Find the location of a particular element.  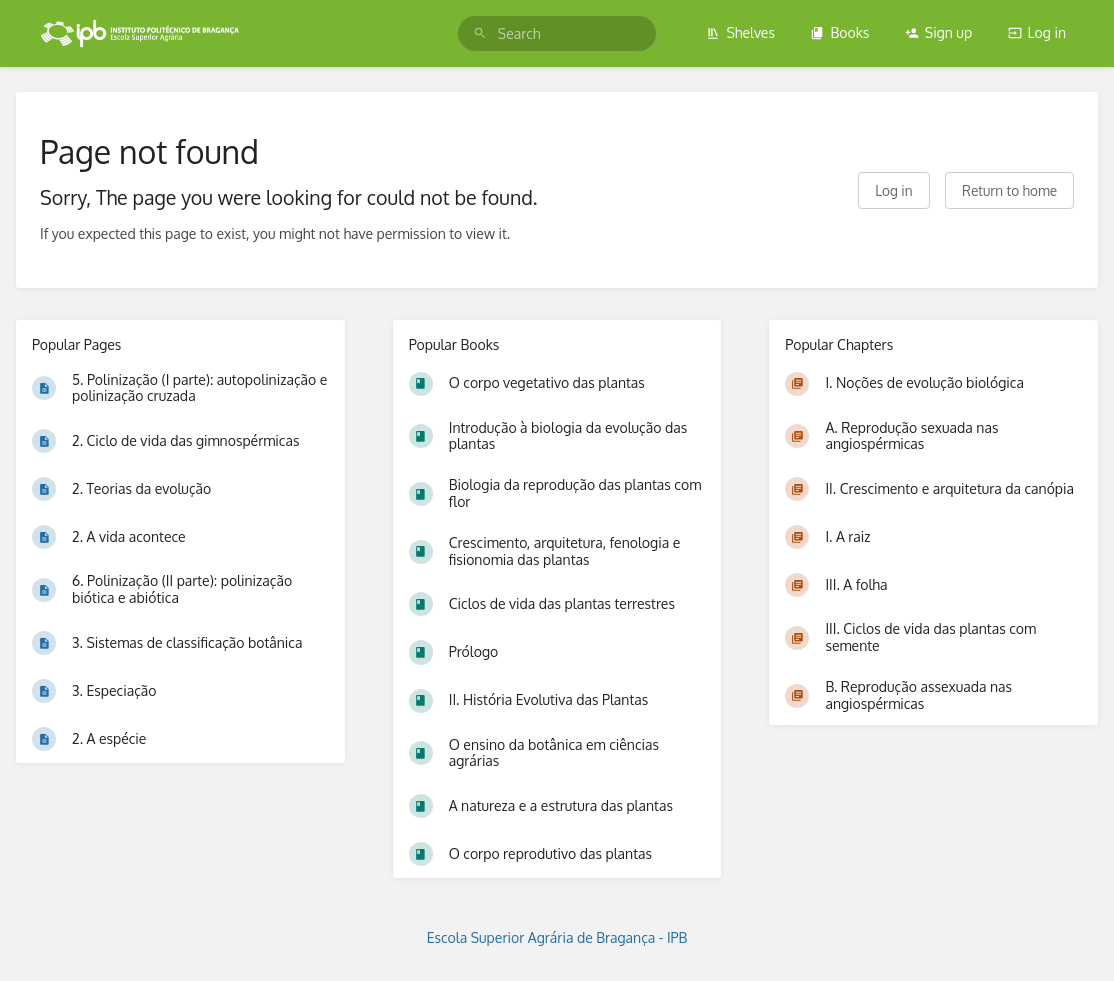

Shelves is located at coordinates (740, 32).